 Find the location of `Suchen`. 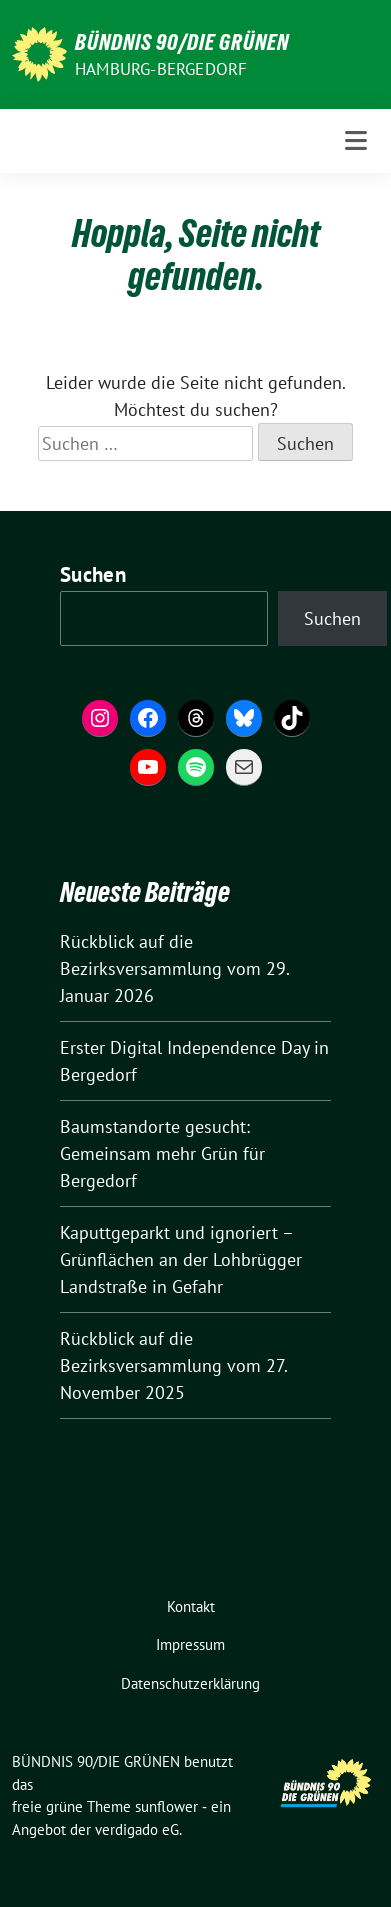

Suchen is located at coordinates (93, 574).